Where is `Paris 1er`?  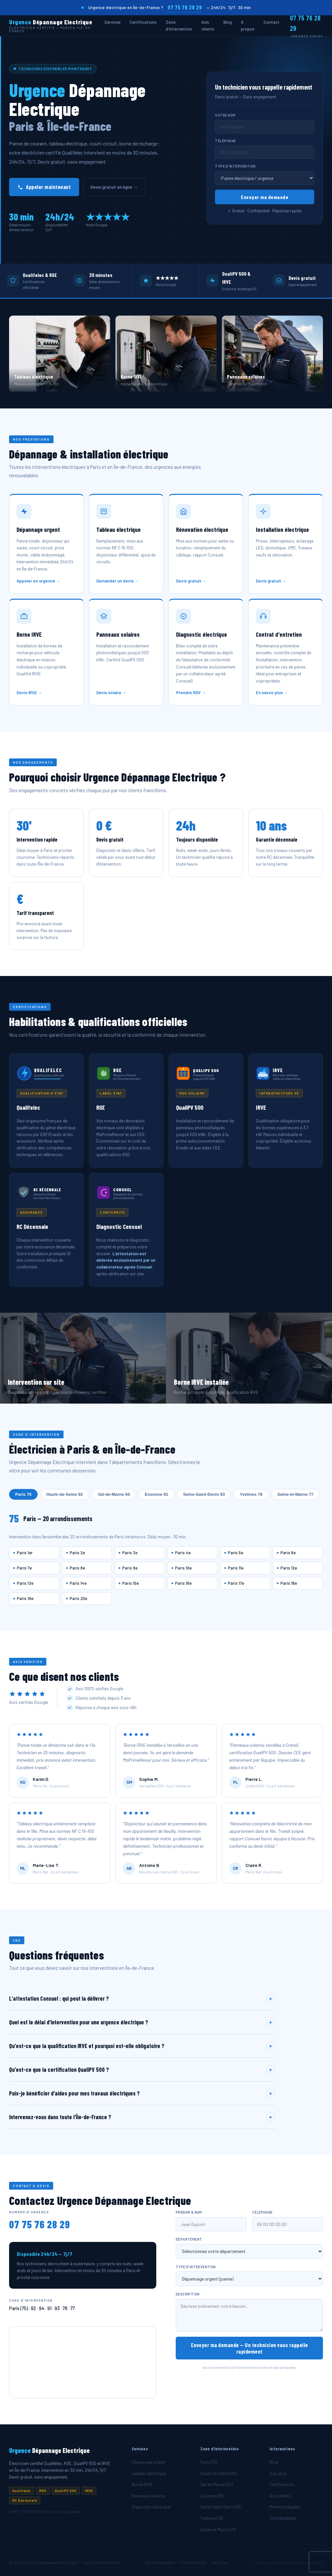 Paris 1er is located at coordinates (25, 1552).